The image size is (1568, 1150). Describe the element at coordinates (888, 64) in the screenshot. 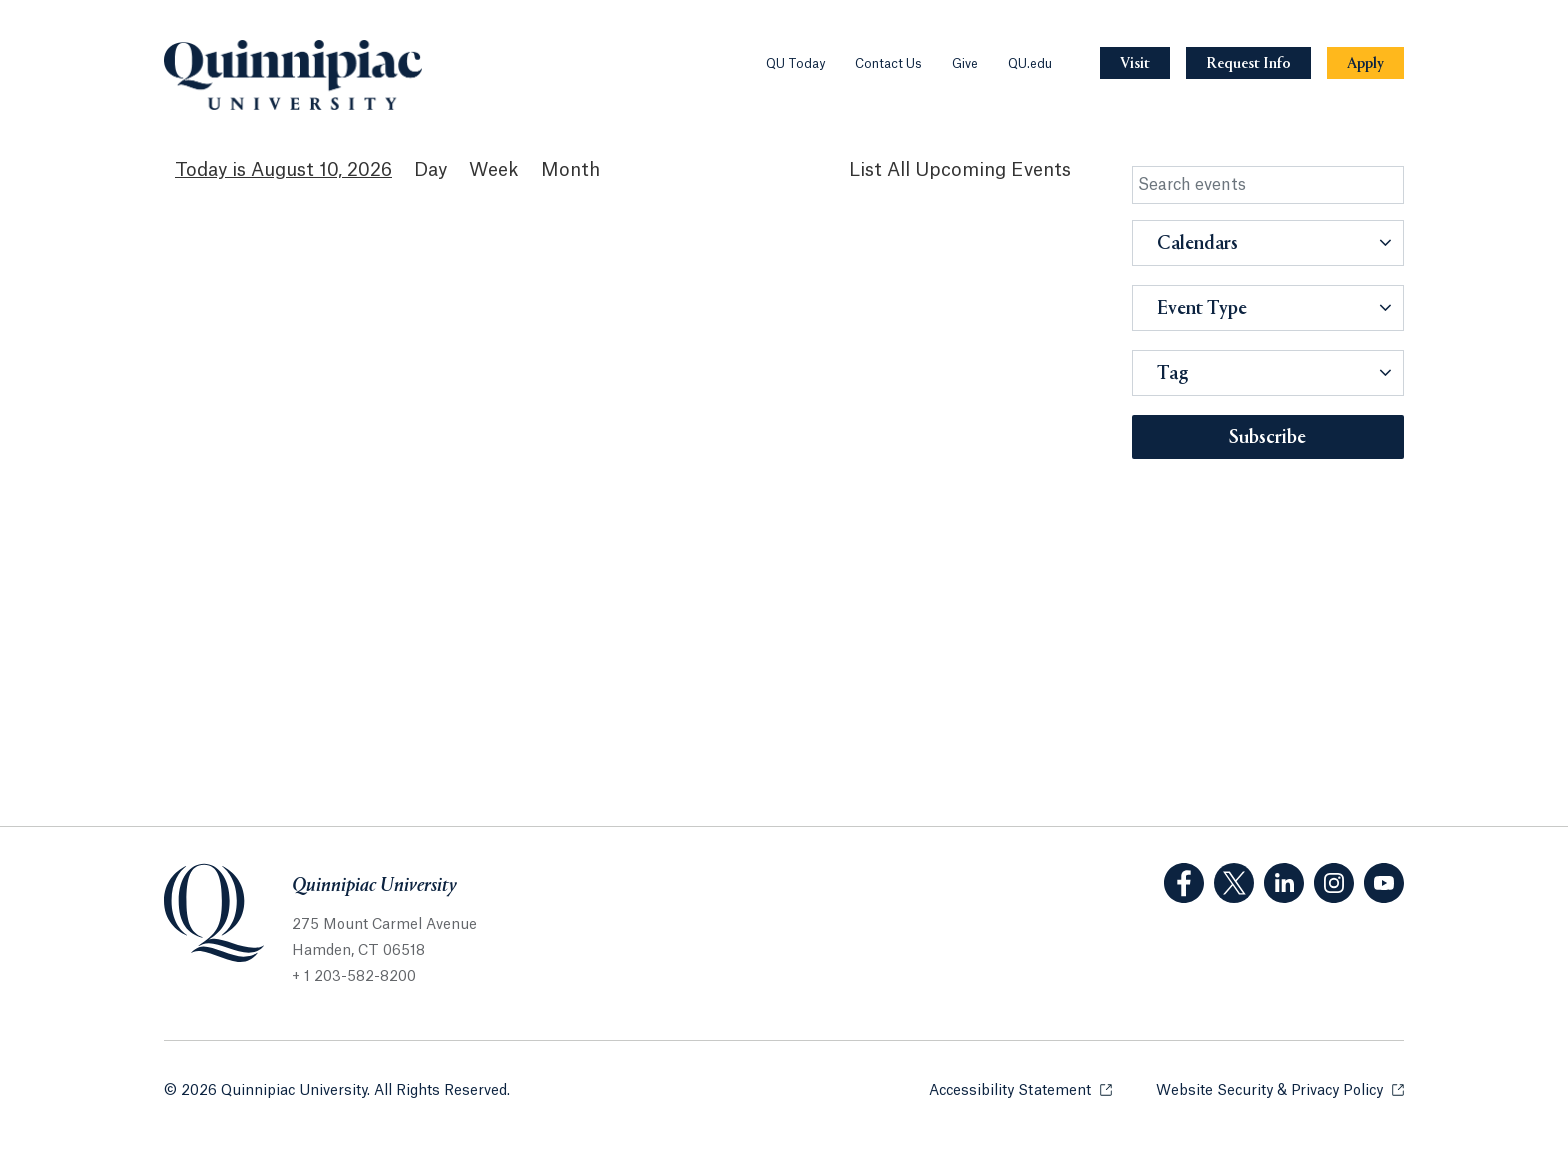

I see `Contact Us` at that location.